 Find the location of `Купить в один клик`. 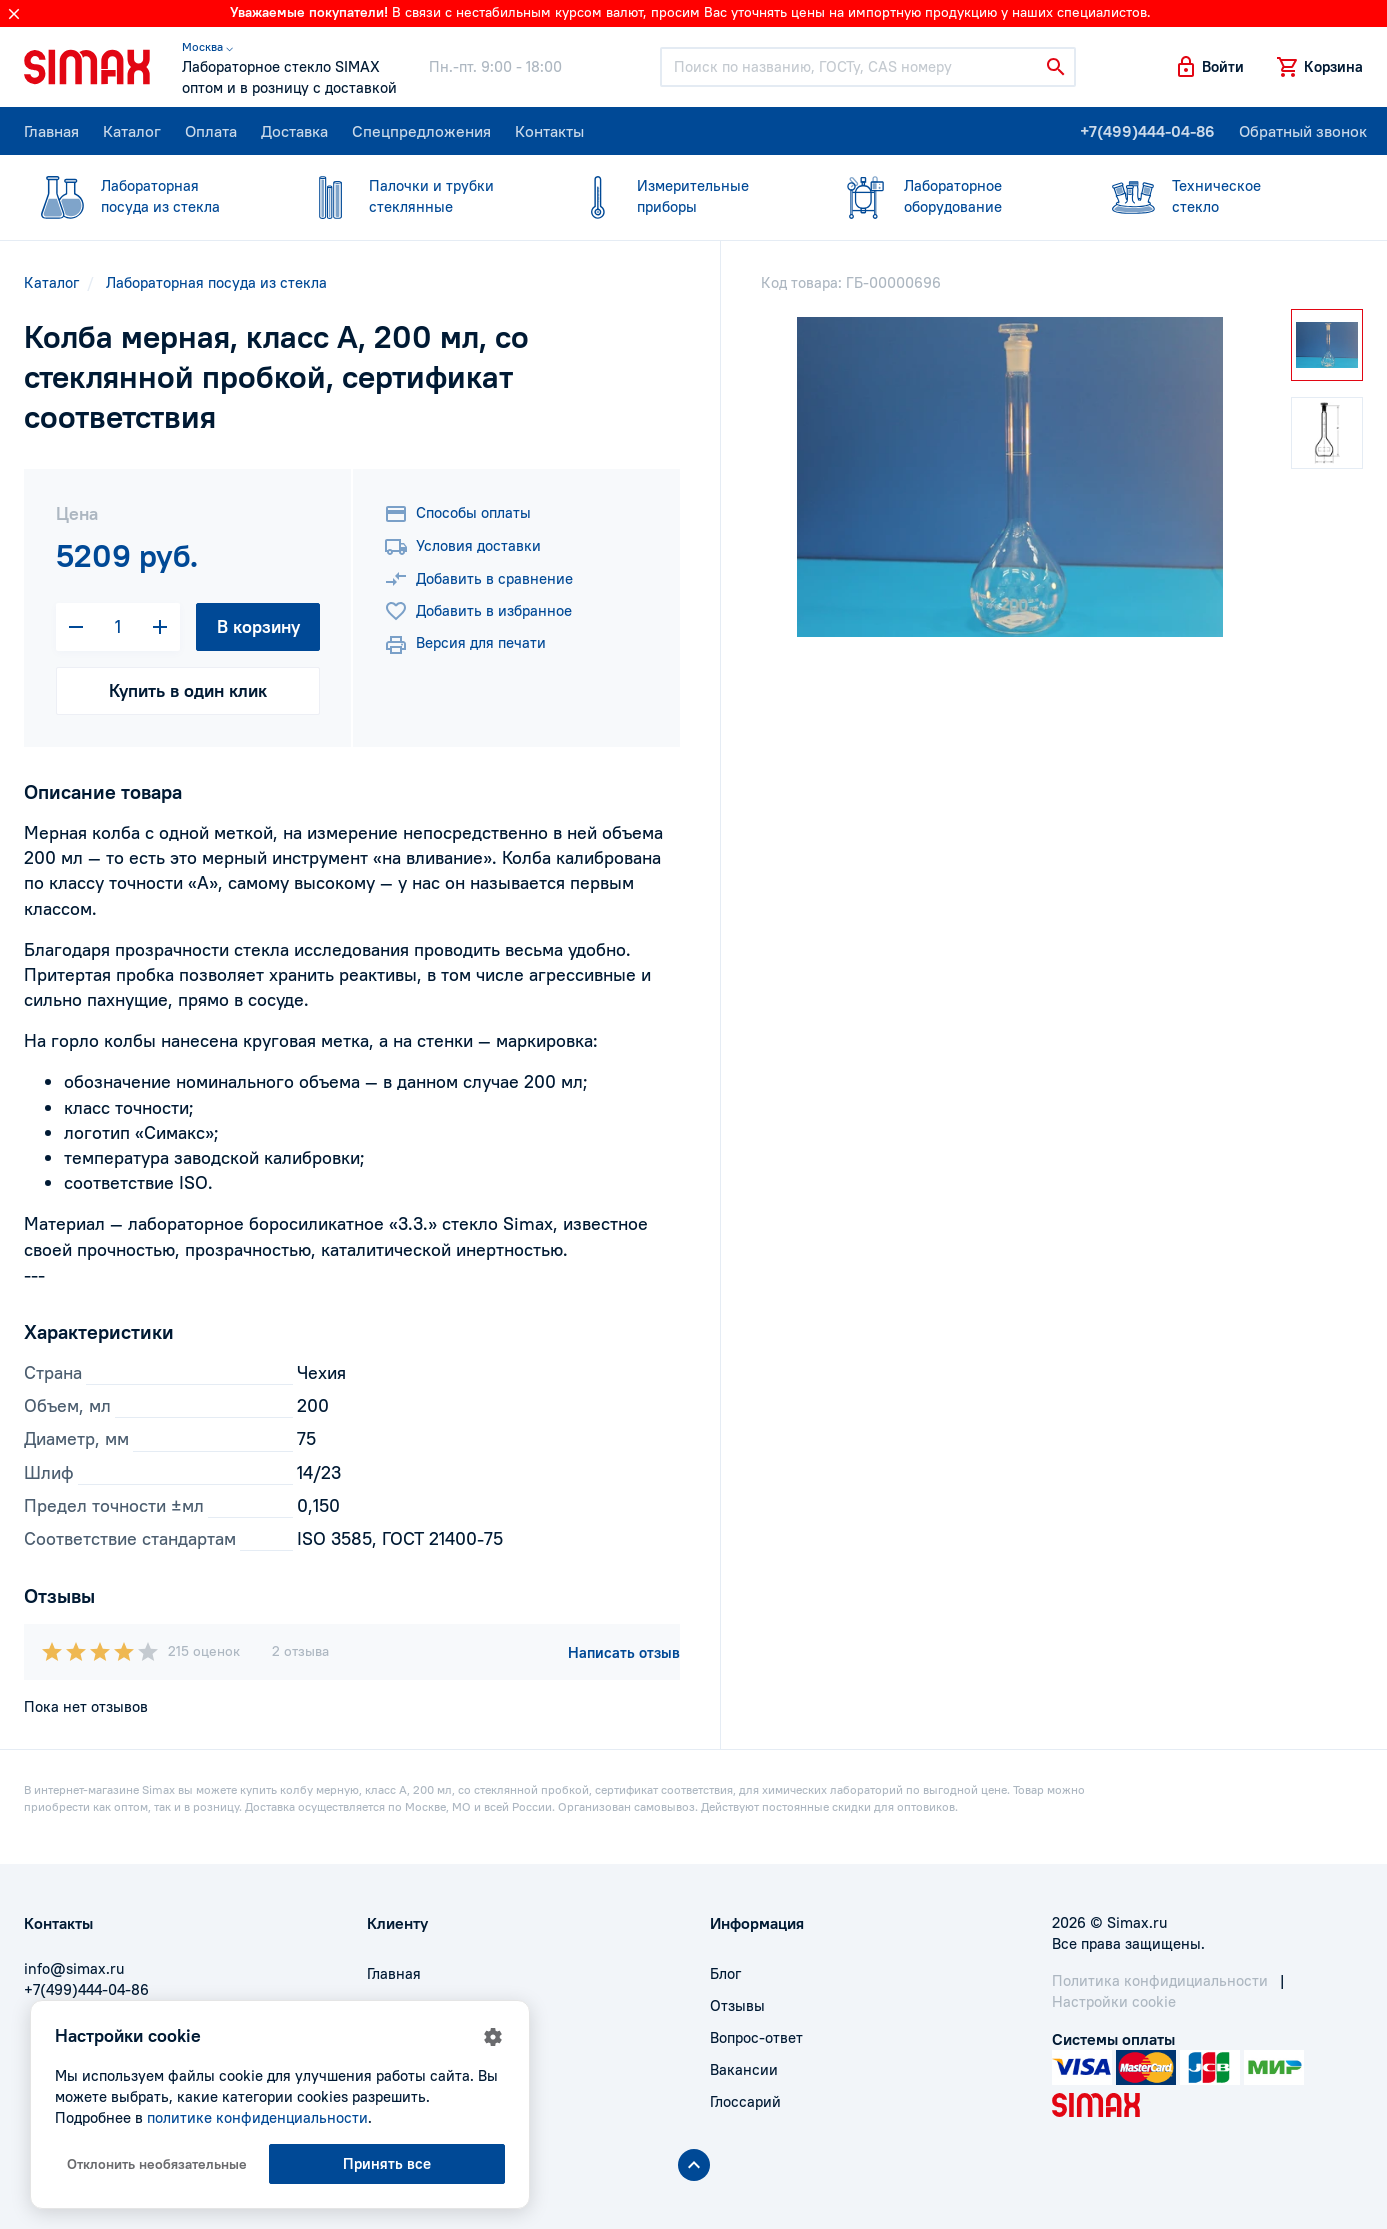

Купить в один клик is located at coordinates (188, 690).